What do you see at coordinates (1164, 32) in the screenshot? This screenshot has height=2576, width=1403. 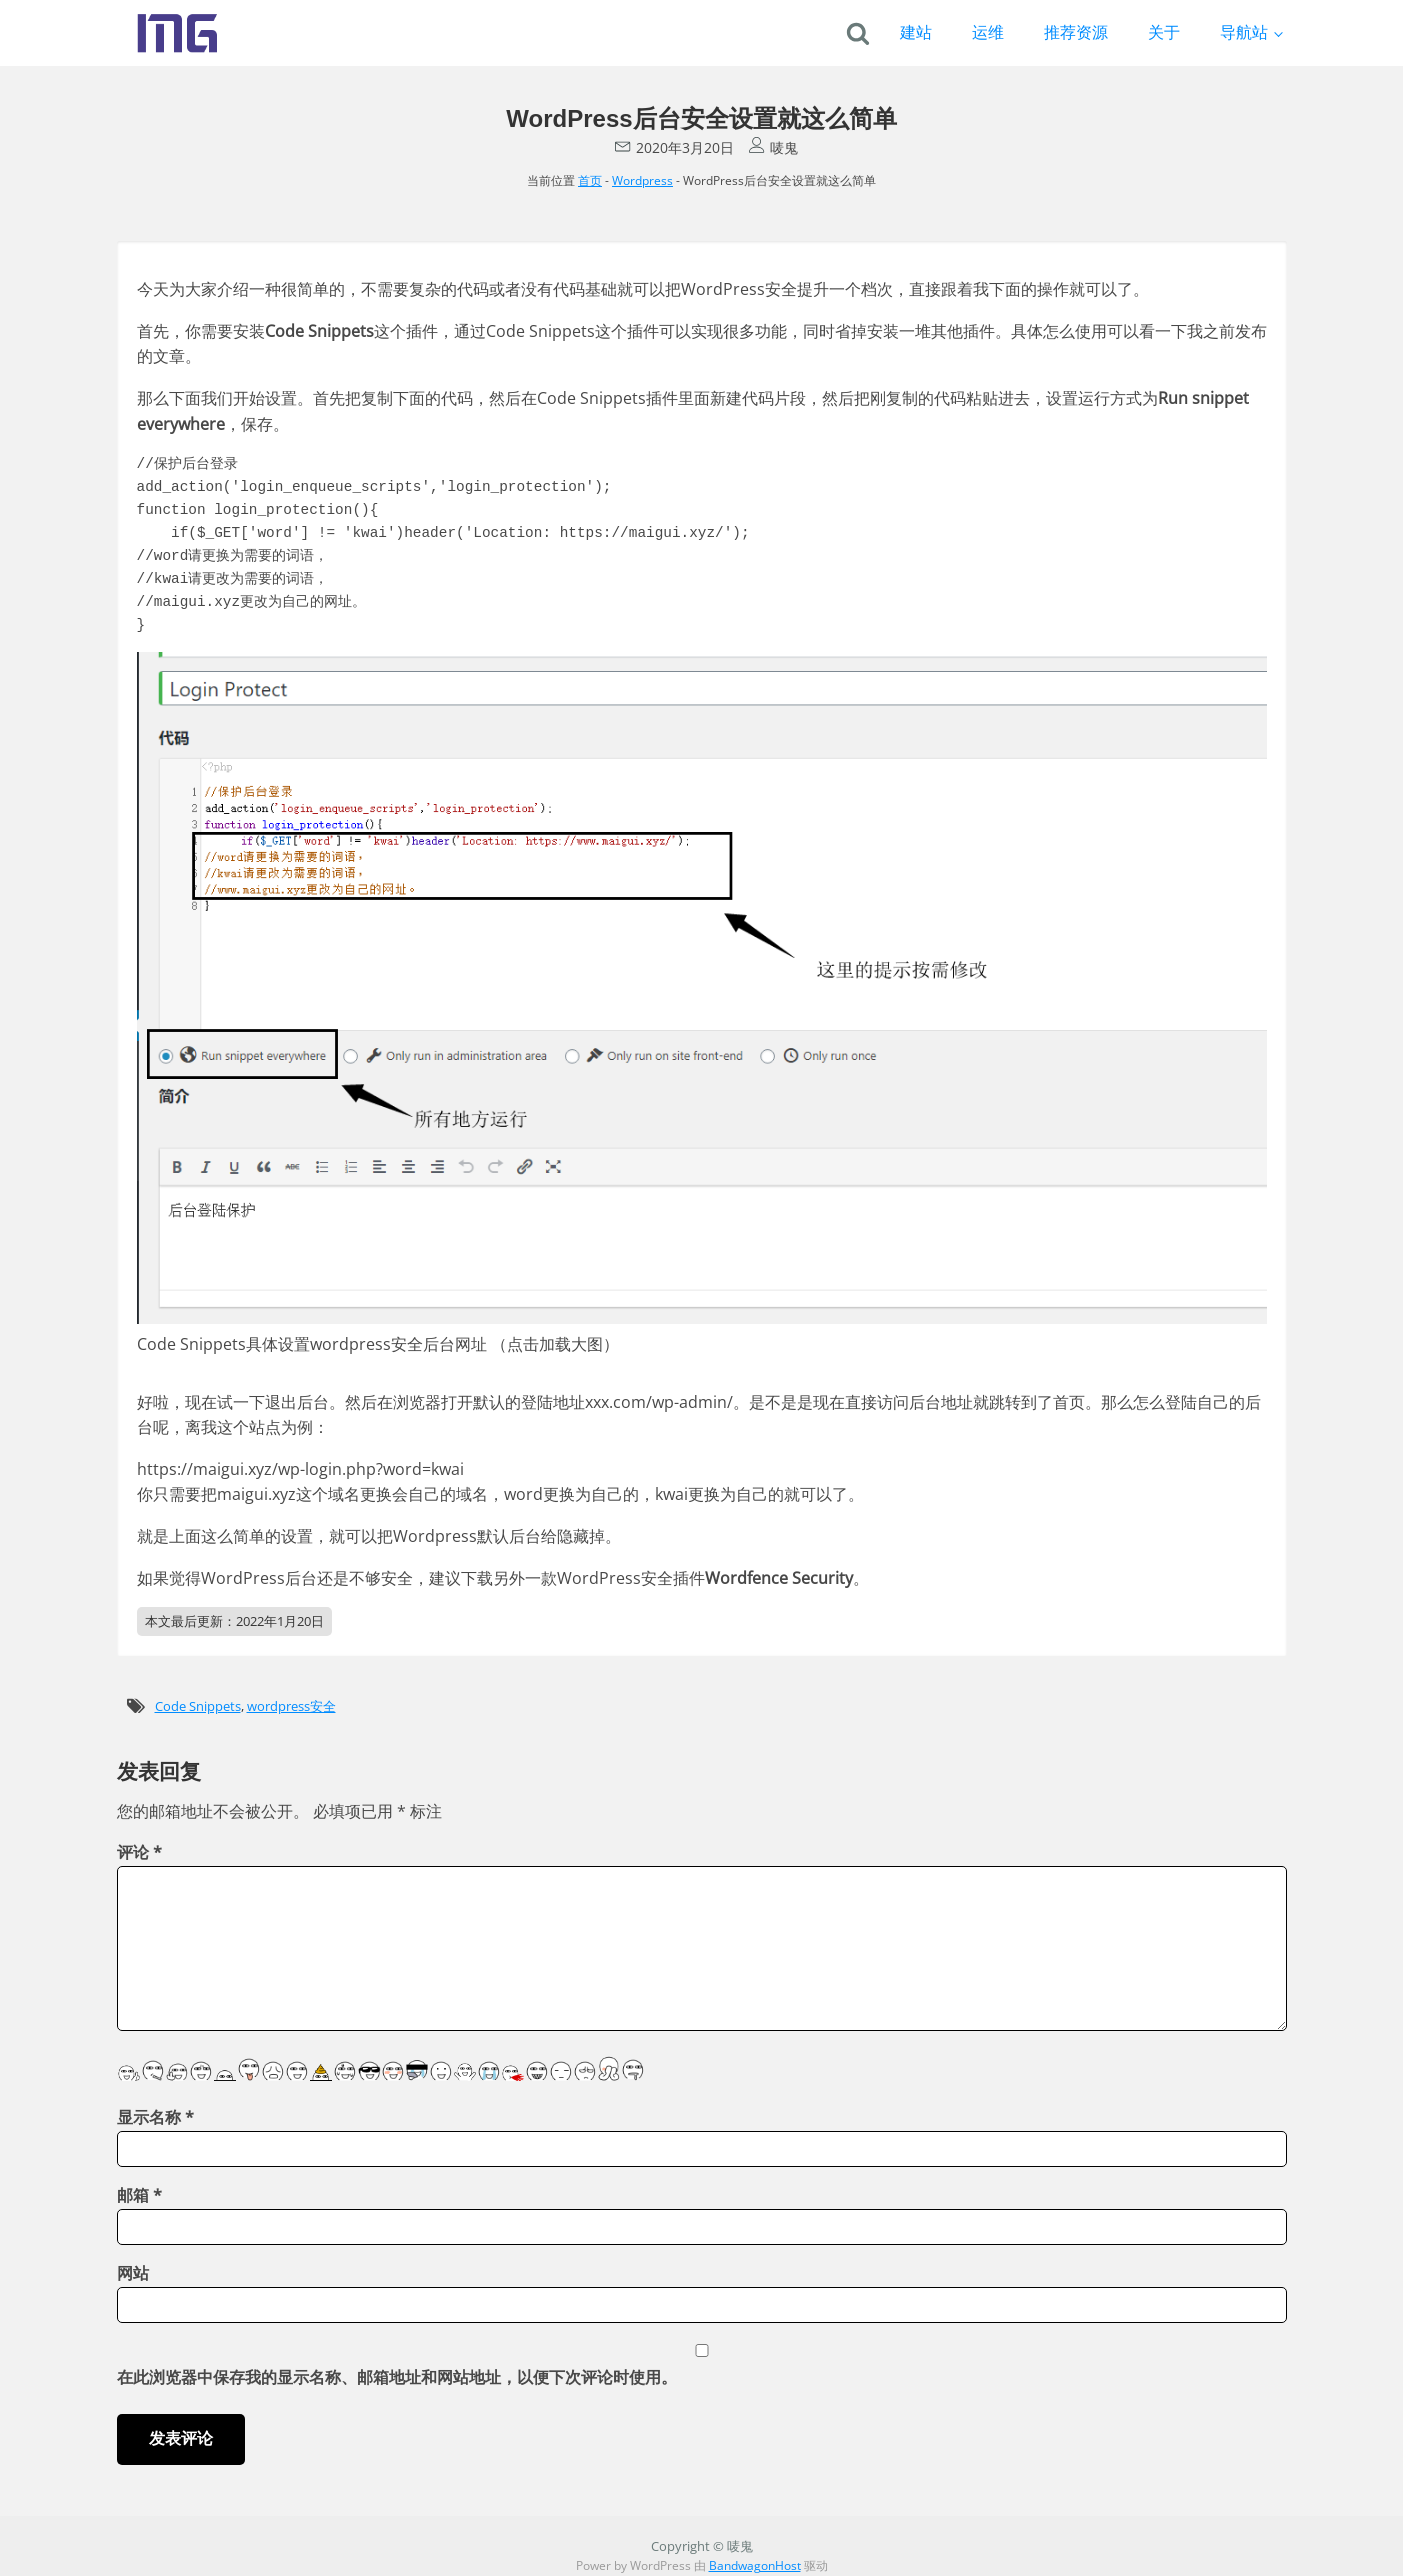 I see `关于` at bounding box center [1164, 32].